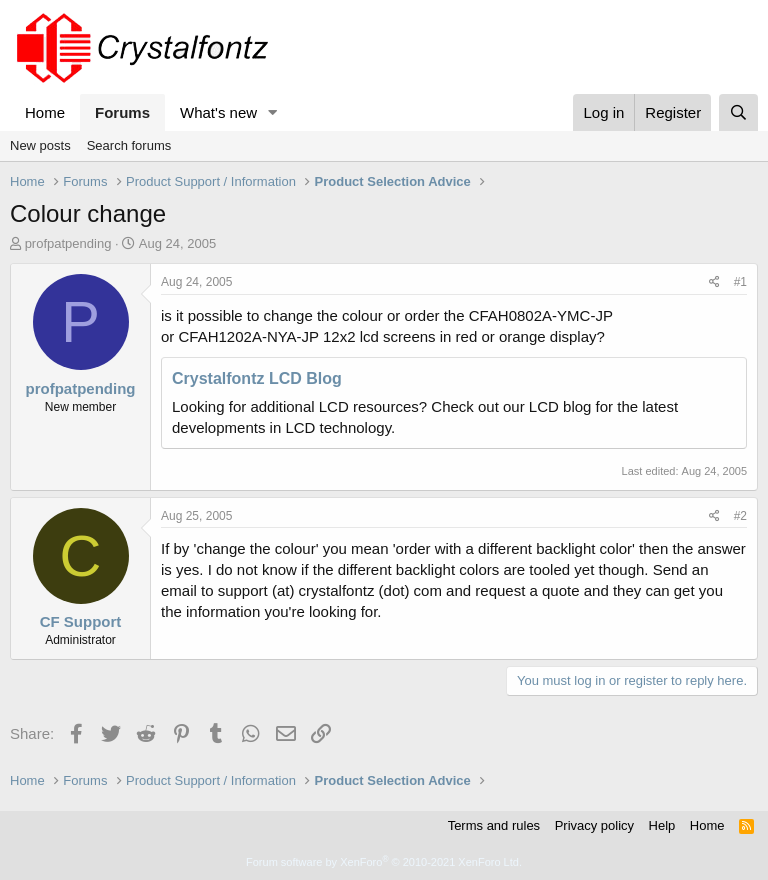 This screenshot has height=880, width=768. Describe the element at coordinates (45, 112) in the screenshot. I see `Home` at that location.